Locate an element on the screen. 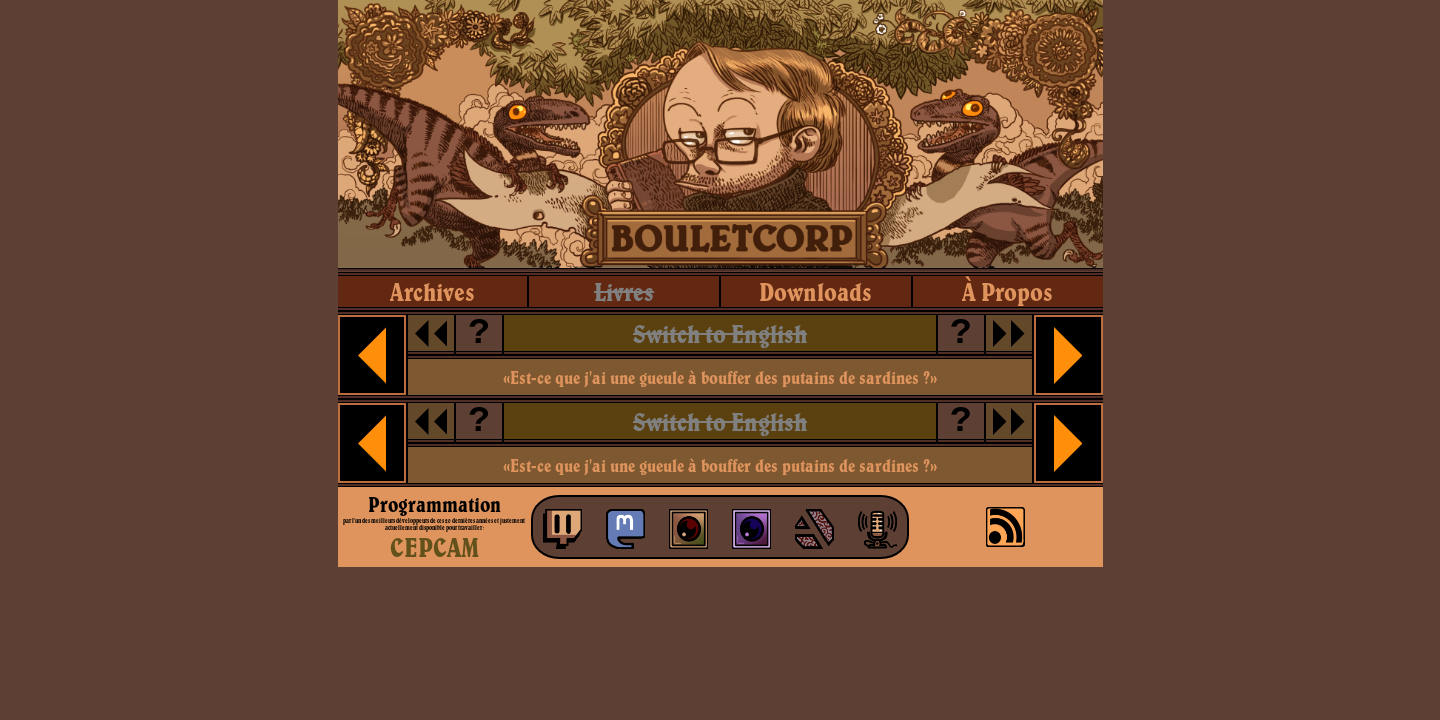 The width and height of the screenshot is (1440, 720). «Est-ce que j'ai une gueule à bouffer des putains de sardines ?» is located at coordinates (720, 377).